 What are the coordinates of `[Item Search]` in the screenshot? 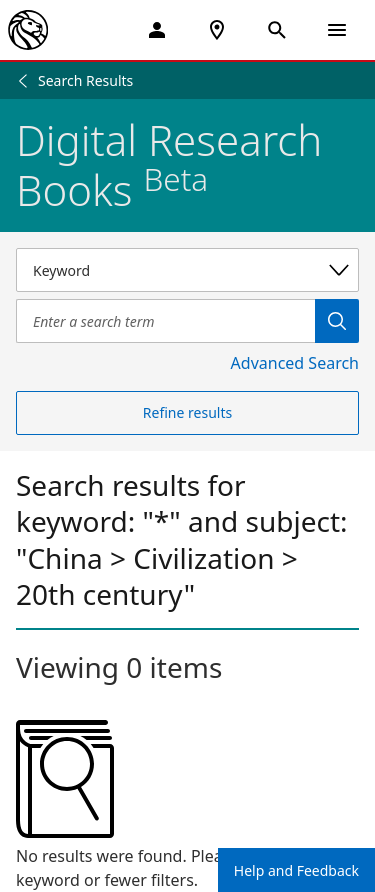 It's located at (165, 321).